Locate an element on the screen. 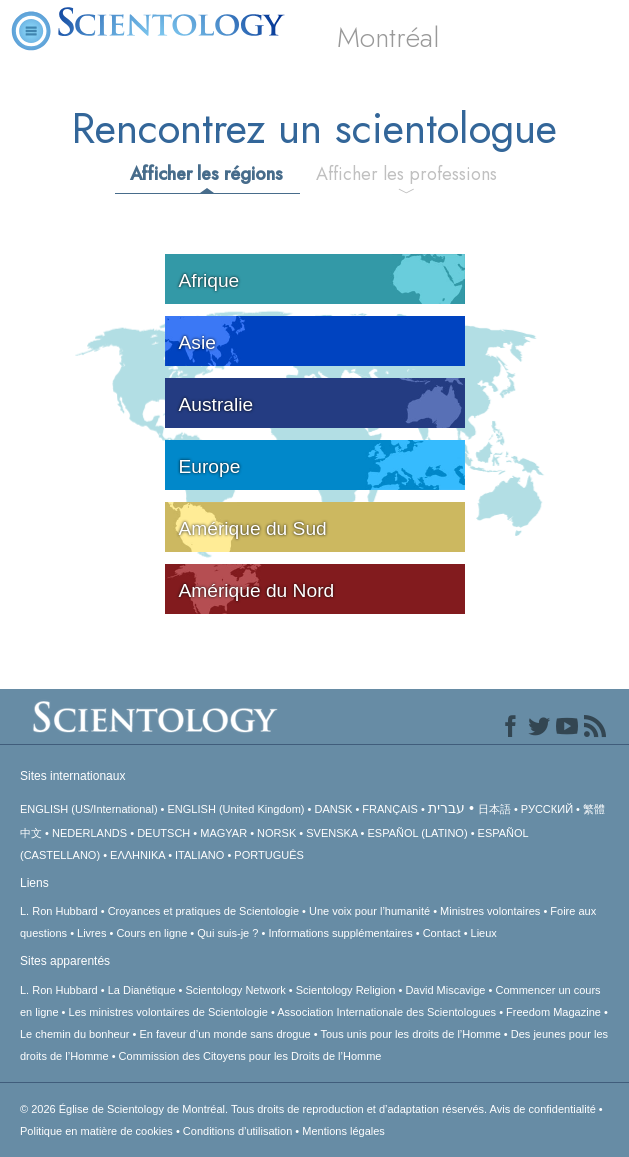 The height and width of the screenshot is (1157, 629). PORTUGUÊS is located at coordinates (268, 855).